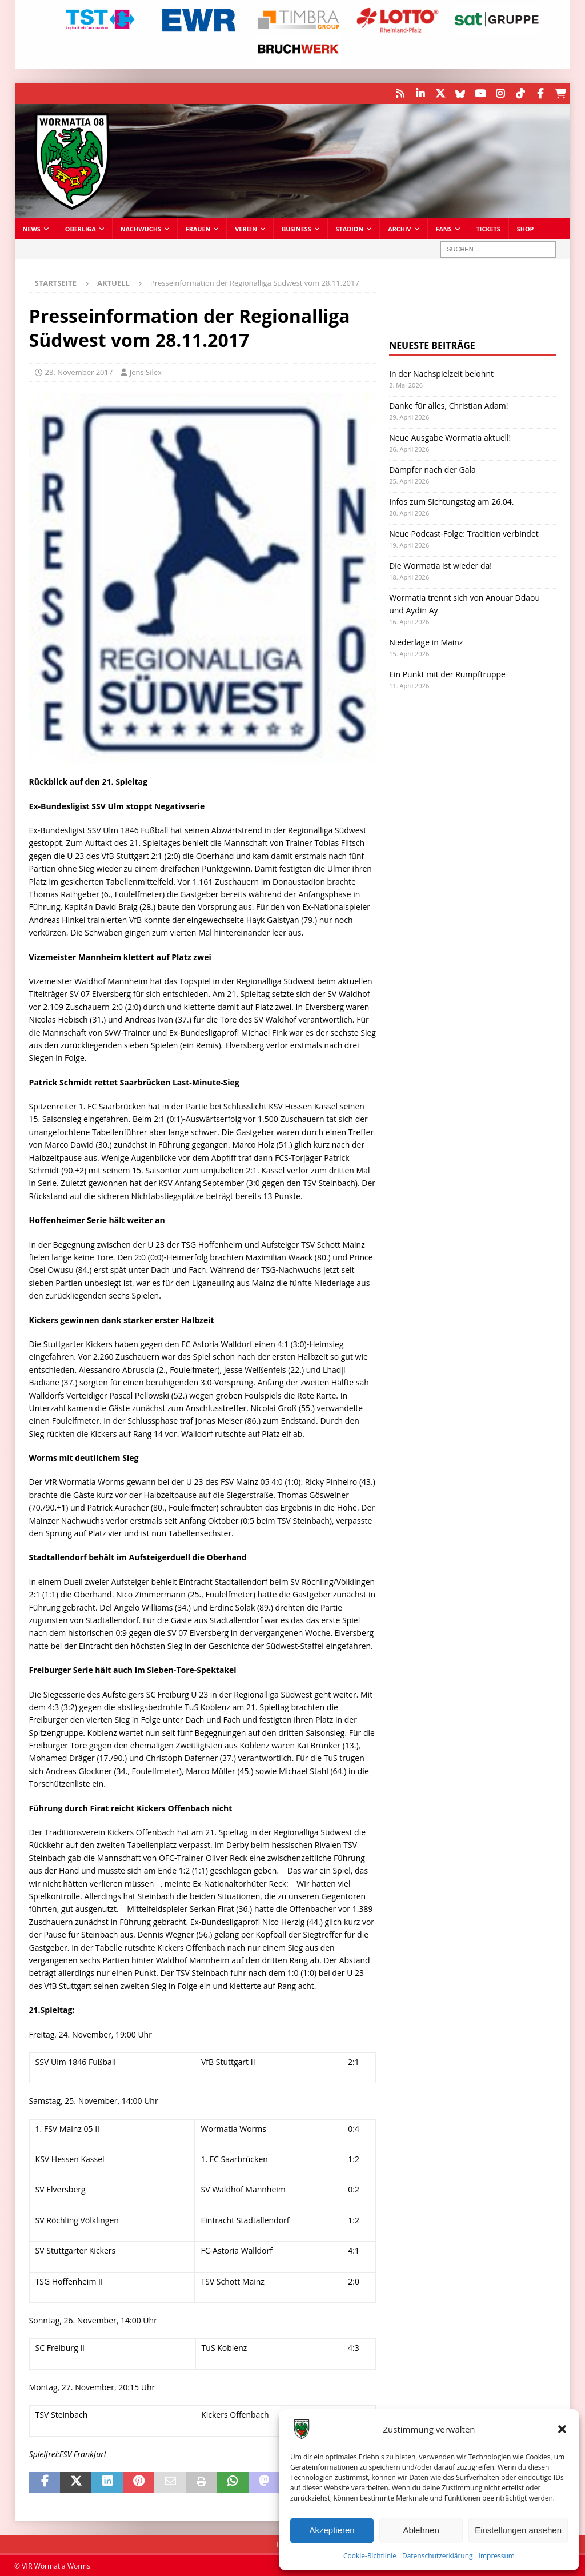 The width and height of the screenshot is (585, 2576). Describe the element at coordinates (437, 2556) in the screenshot. I see `Datenschutzerklärung` at that location.